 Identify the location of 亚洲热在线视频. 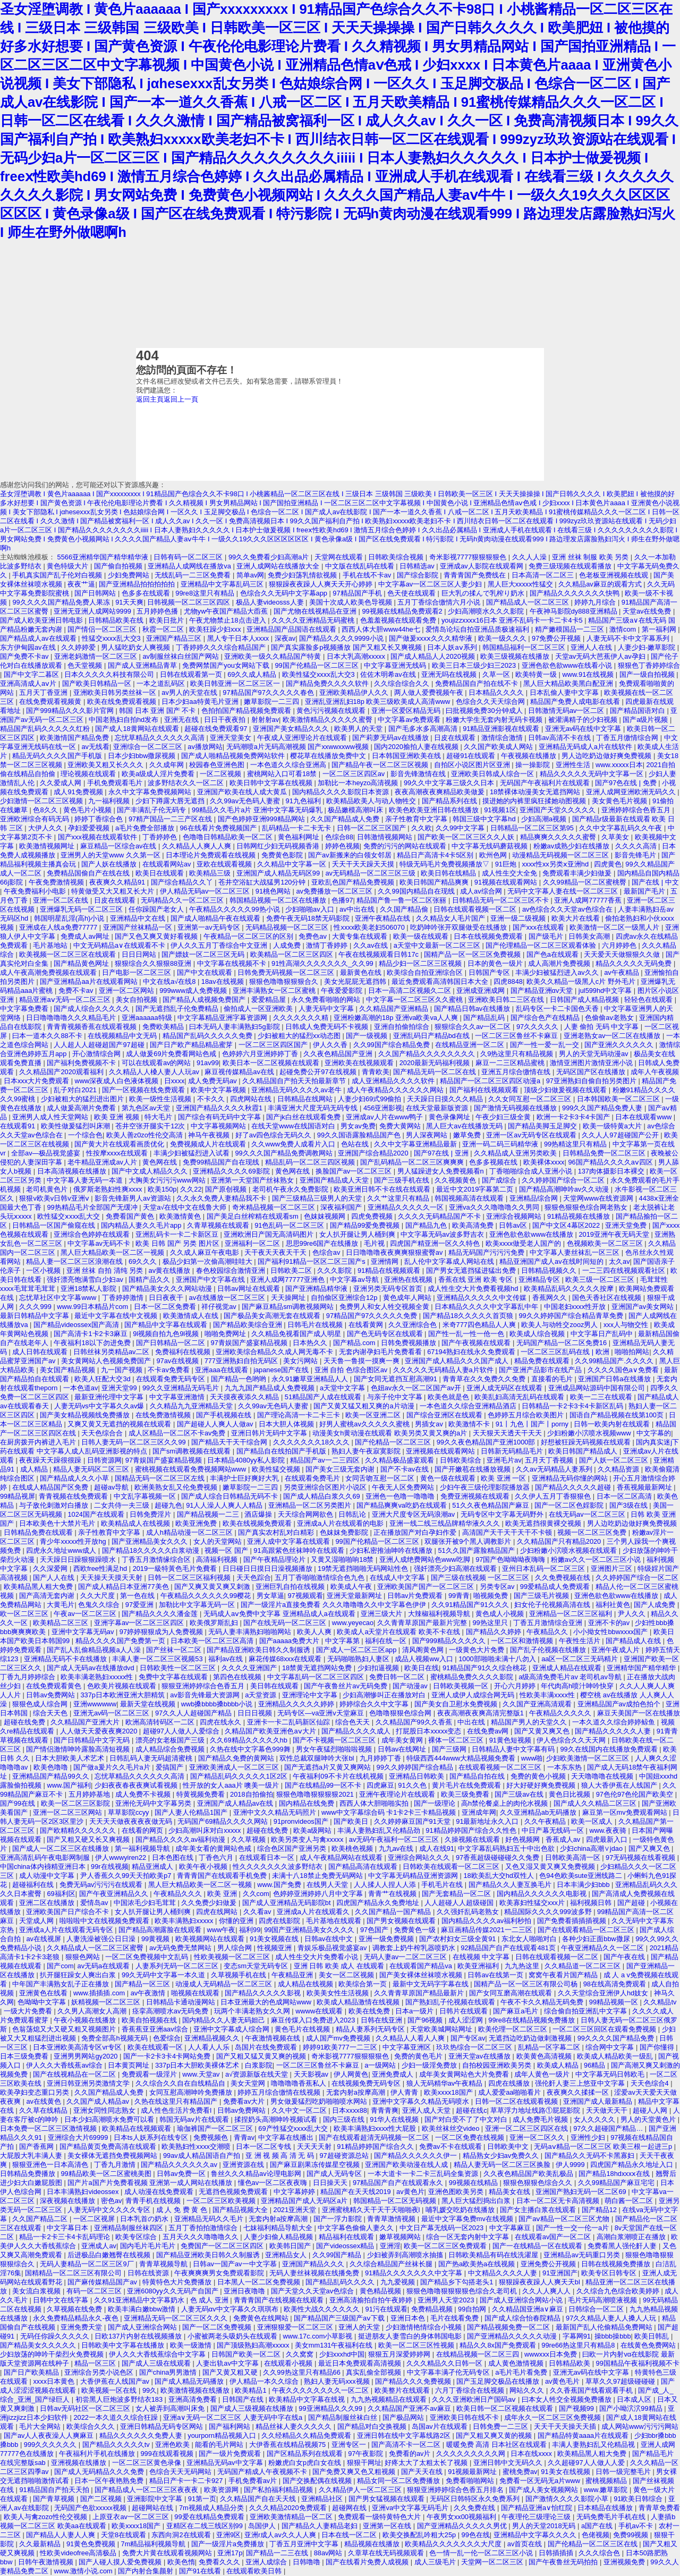
(409, 1279).